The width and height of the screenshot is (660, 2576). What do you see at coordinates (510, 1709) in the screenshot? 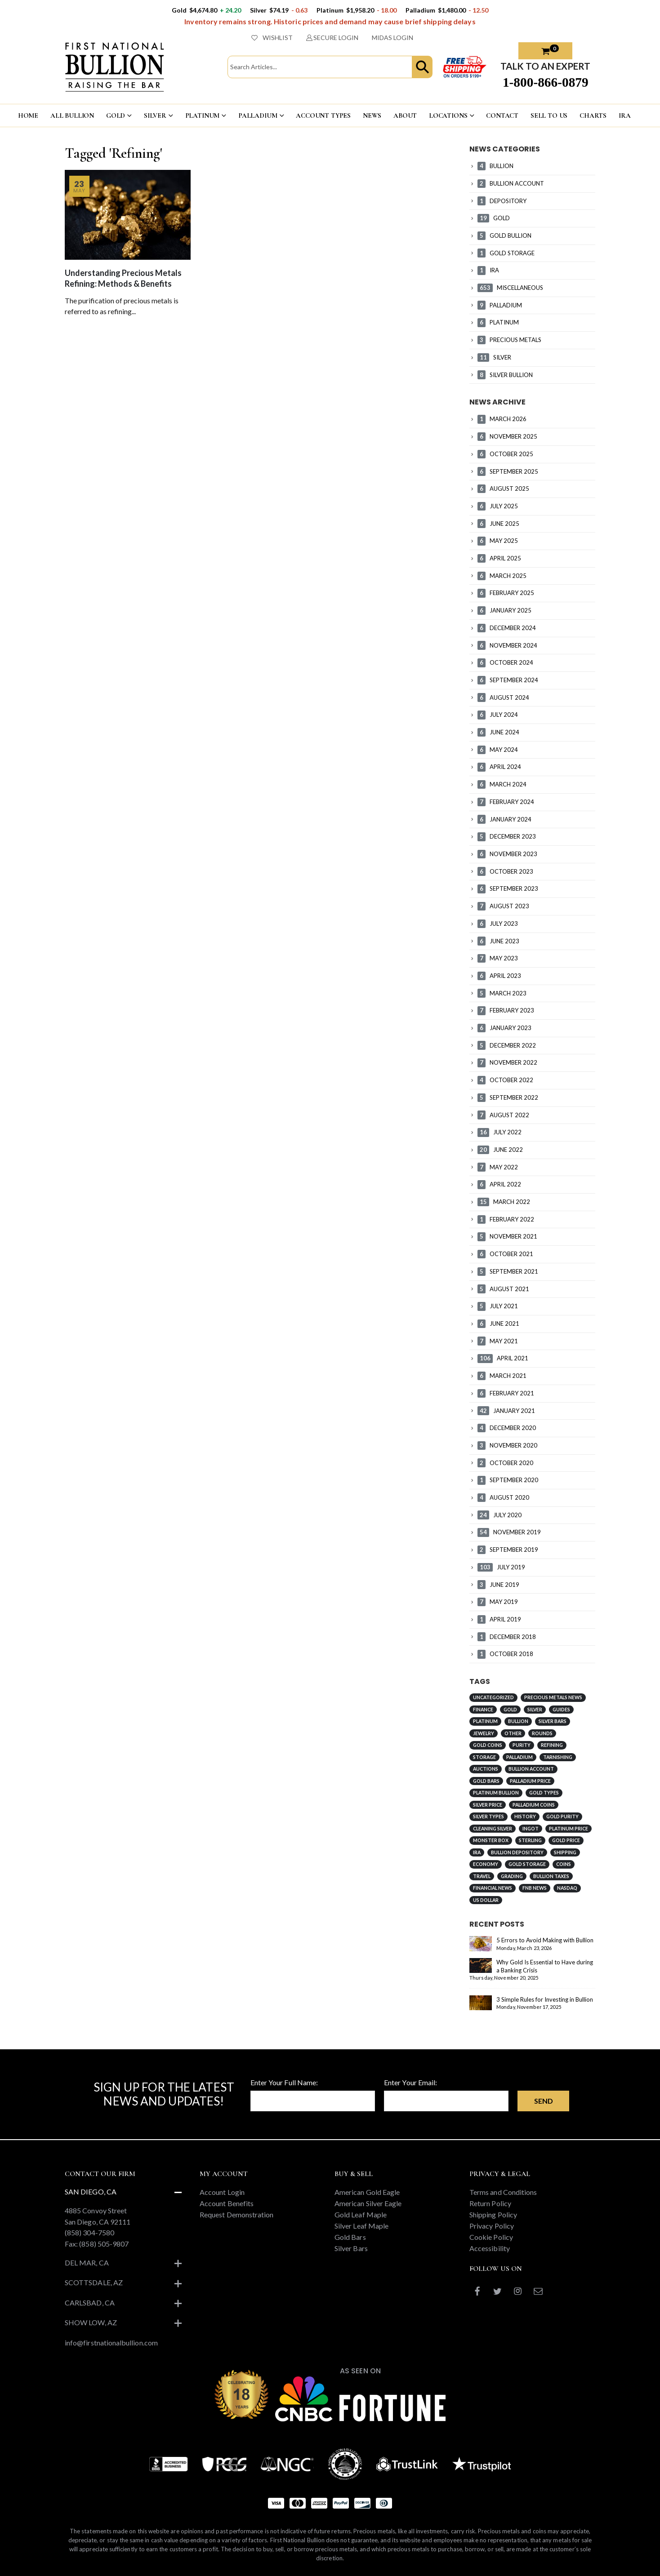
I see `Gold` at bounding box center [510, 1709].